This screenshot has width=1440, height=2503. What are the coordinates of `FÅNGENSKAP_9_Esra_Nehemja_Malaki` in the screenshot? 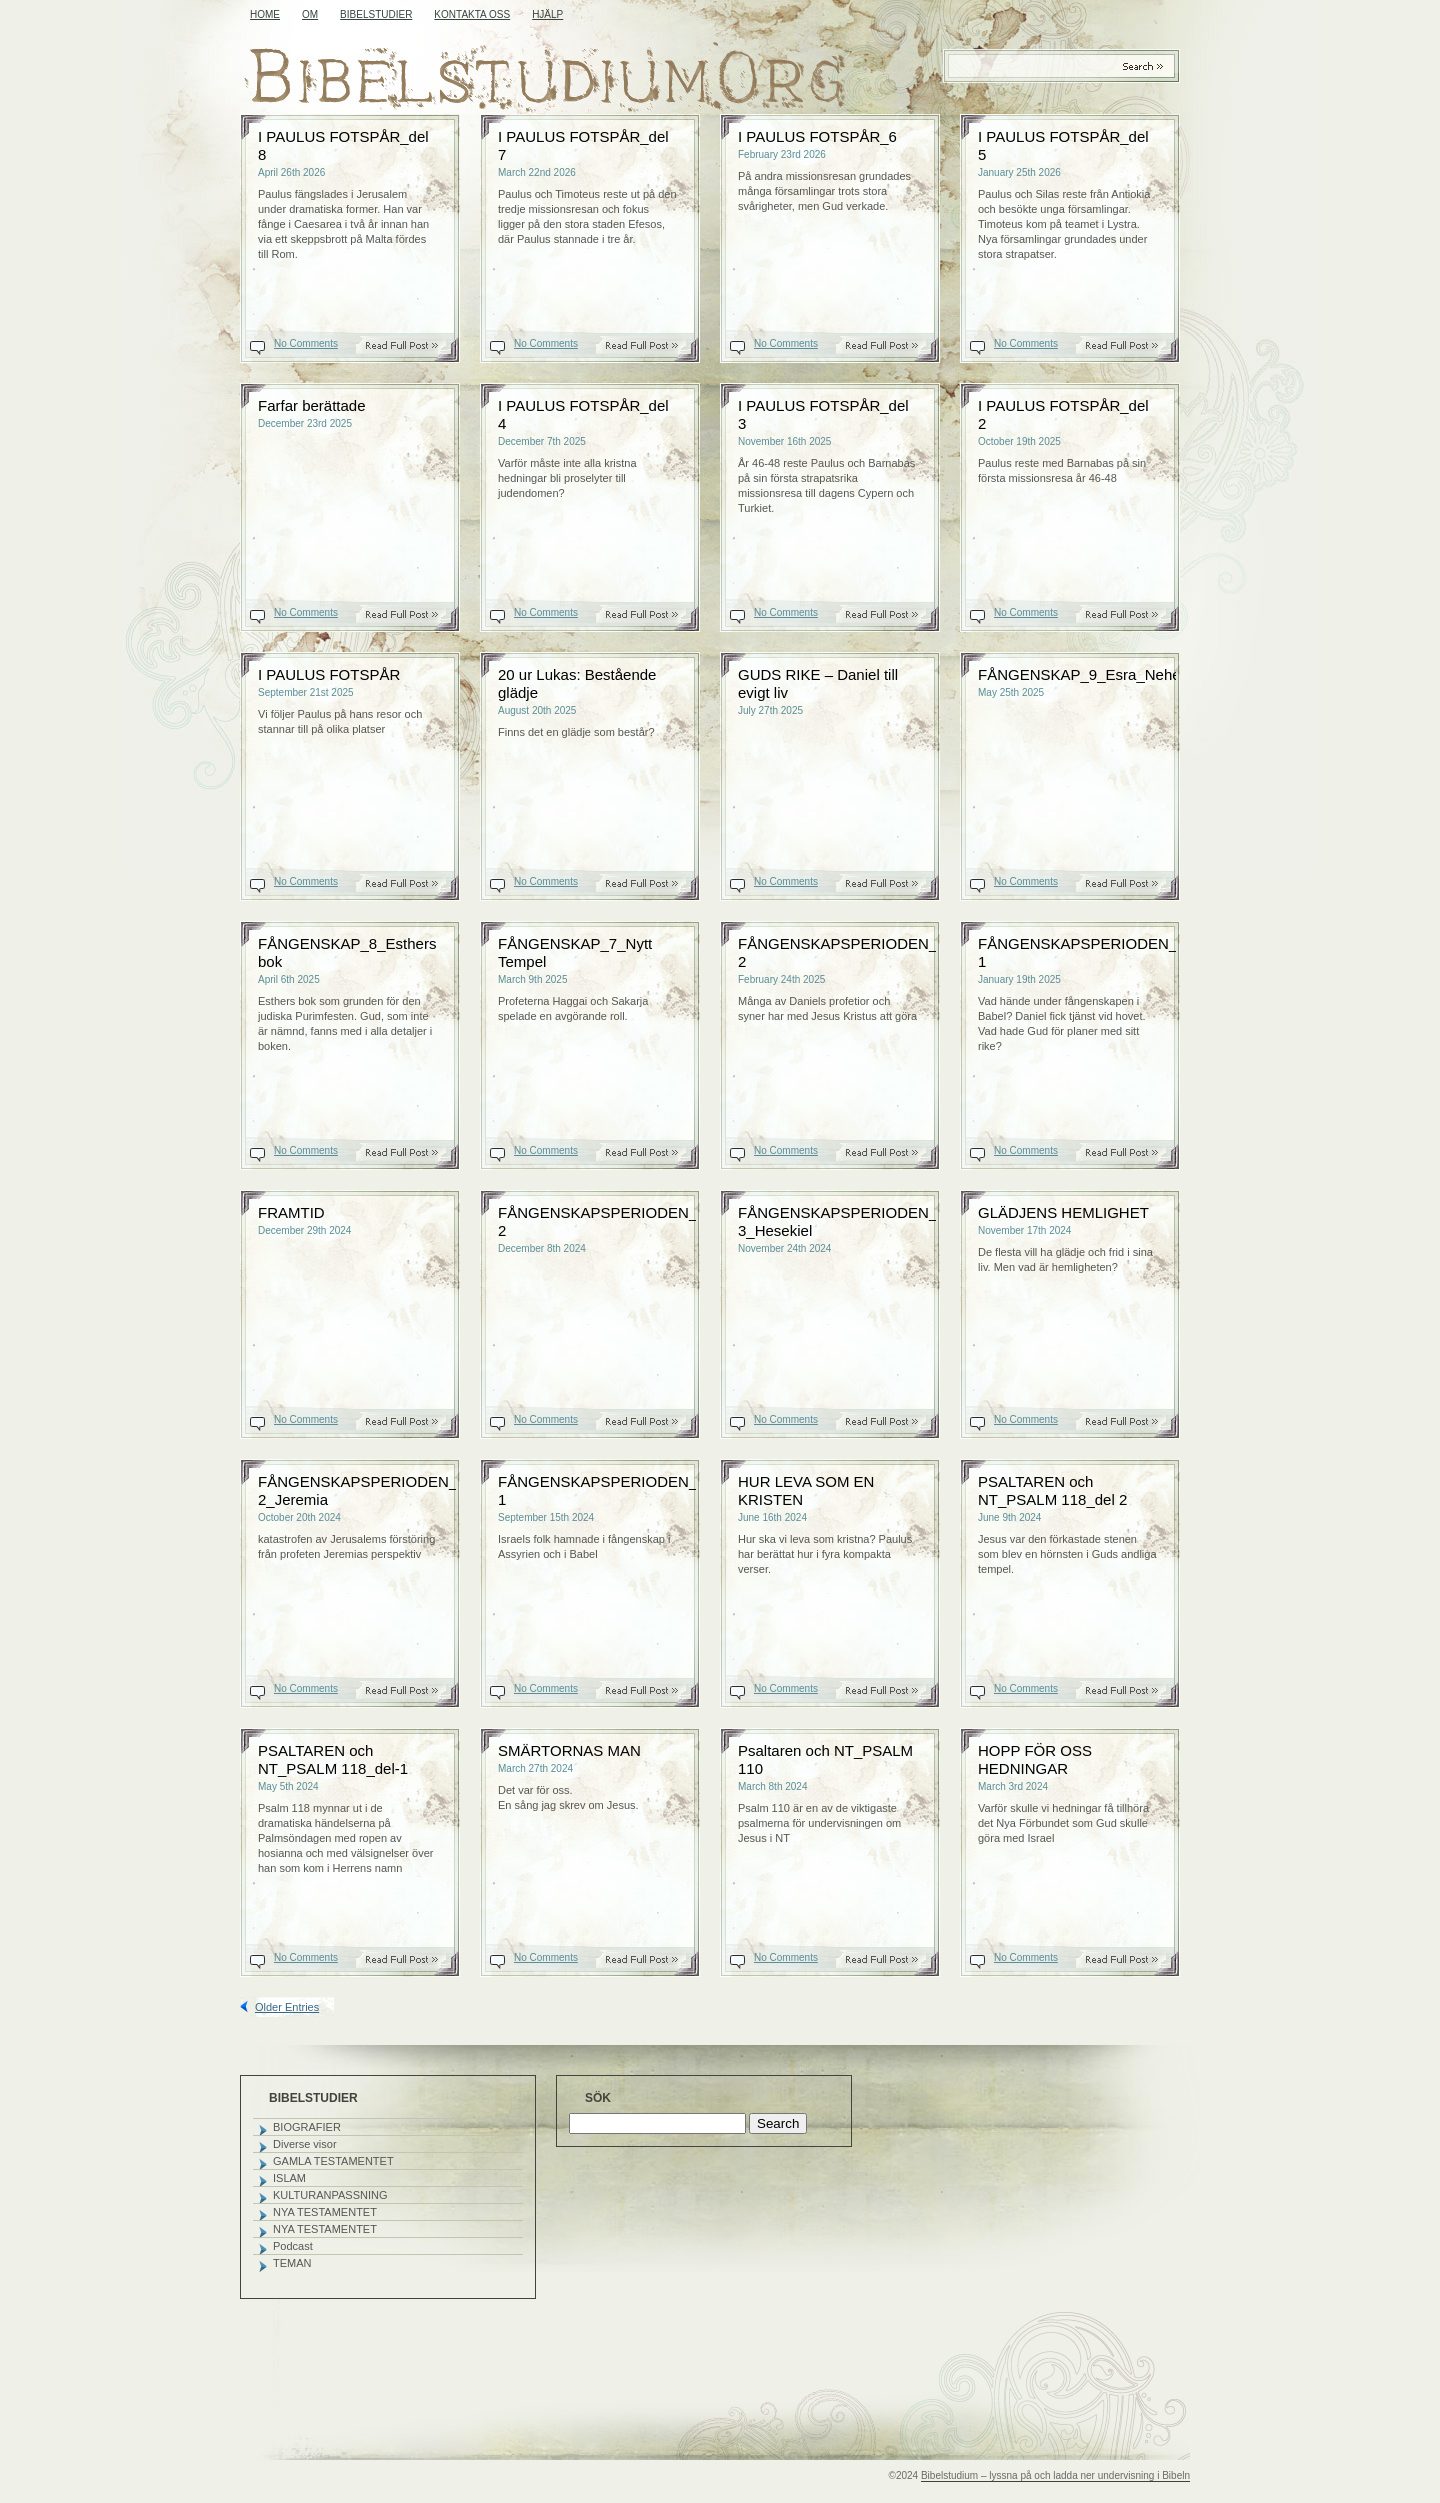 It's located at (1117, 674).